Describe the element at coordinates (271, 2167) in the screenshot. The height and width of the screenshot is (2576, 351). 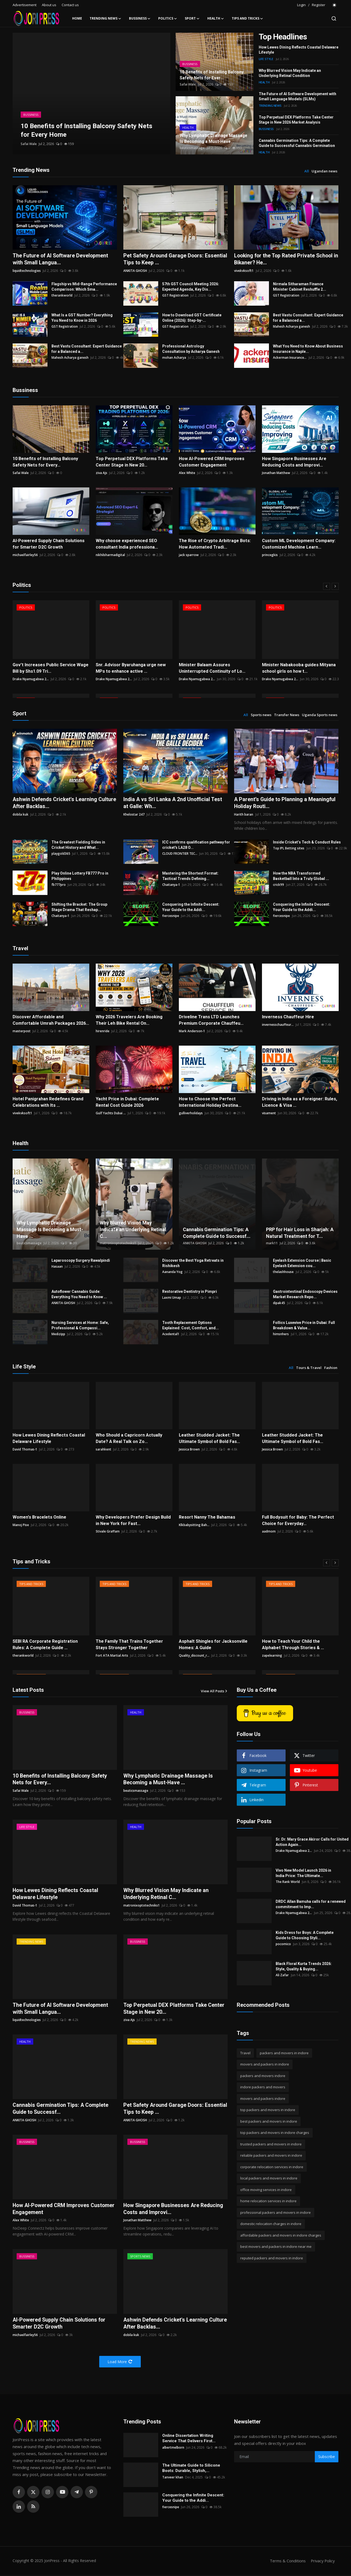
I see `corporate relocation services in indore` at that location.